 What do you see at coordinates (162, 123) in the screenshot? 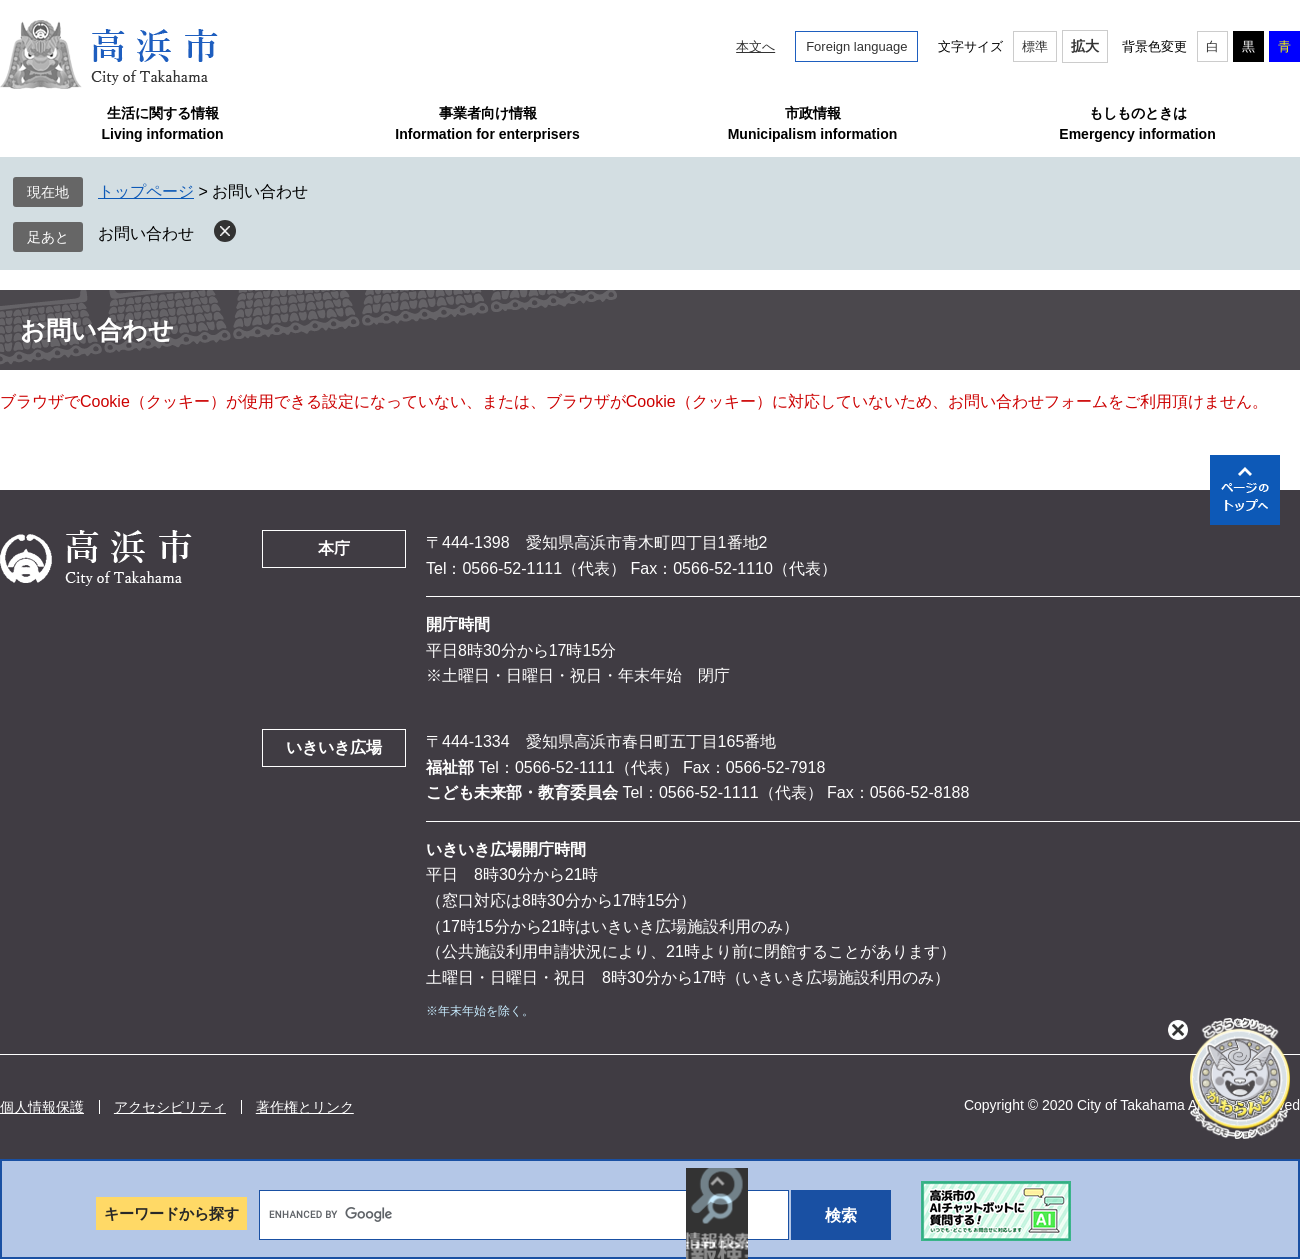
I see `生活に関する情報Living information` at bounding box center [162, 123].